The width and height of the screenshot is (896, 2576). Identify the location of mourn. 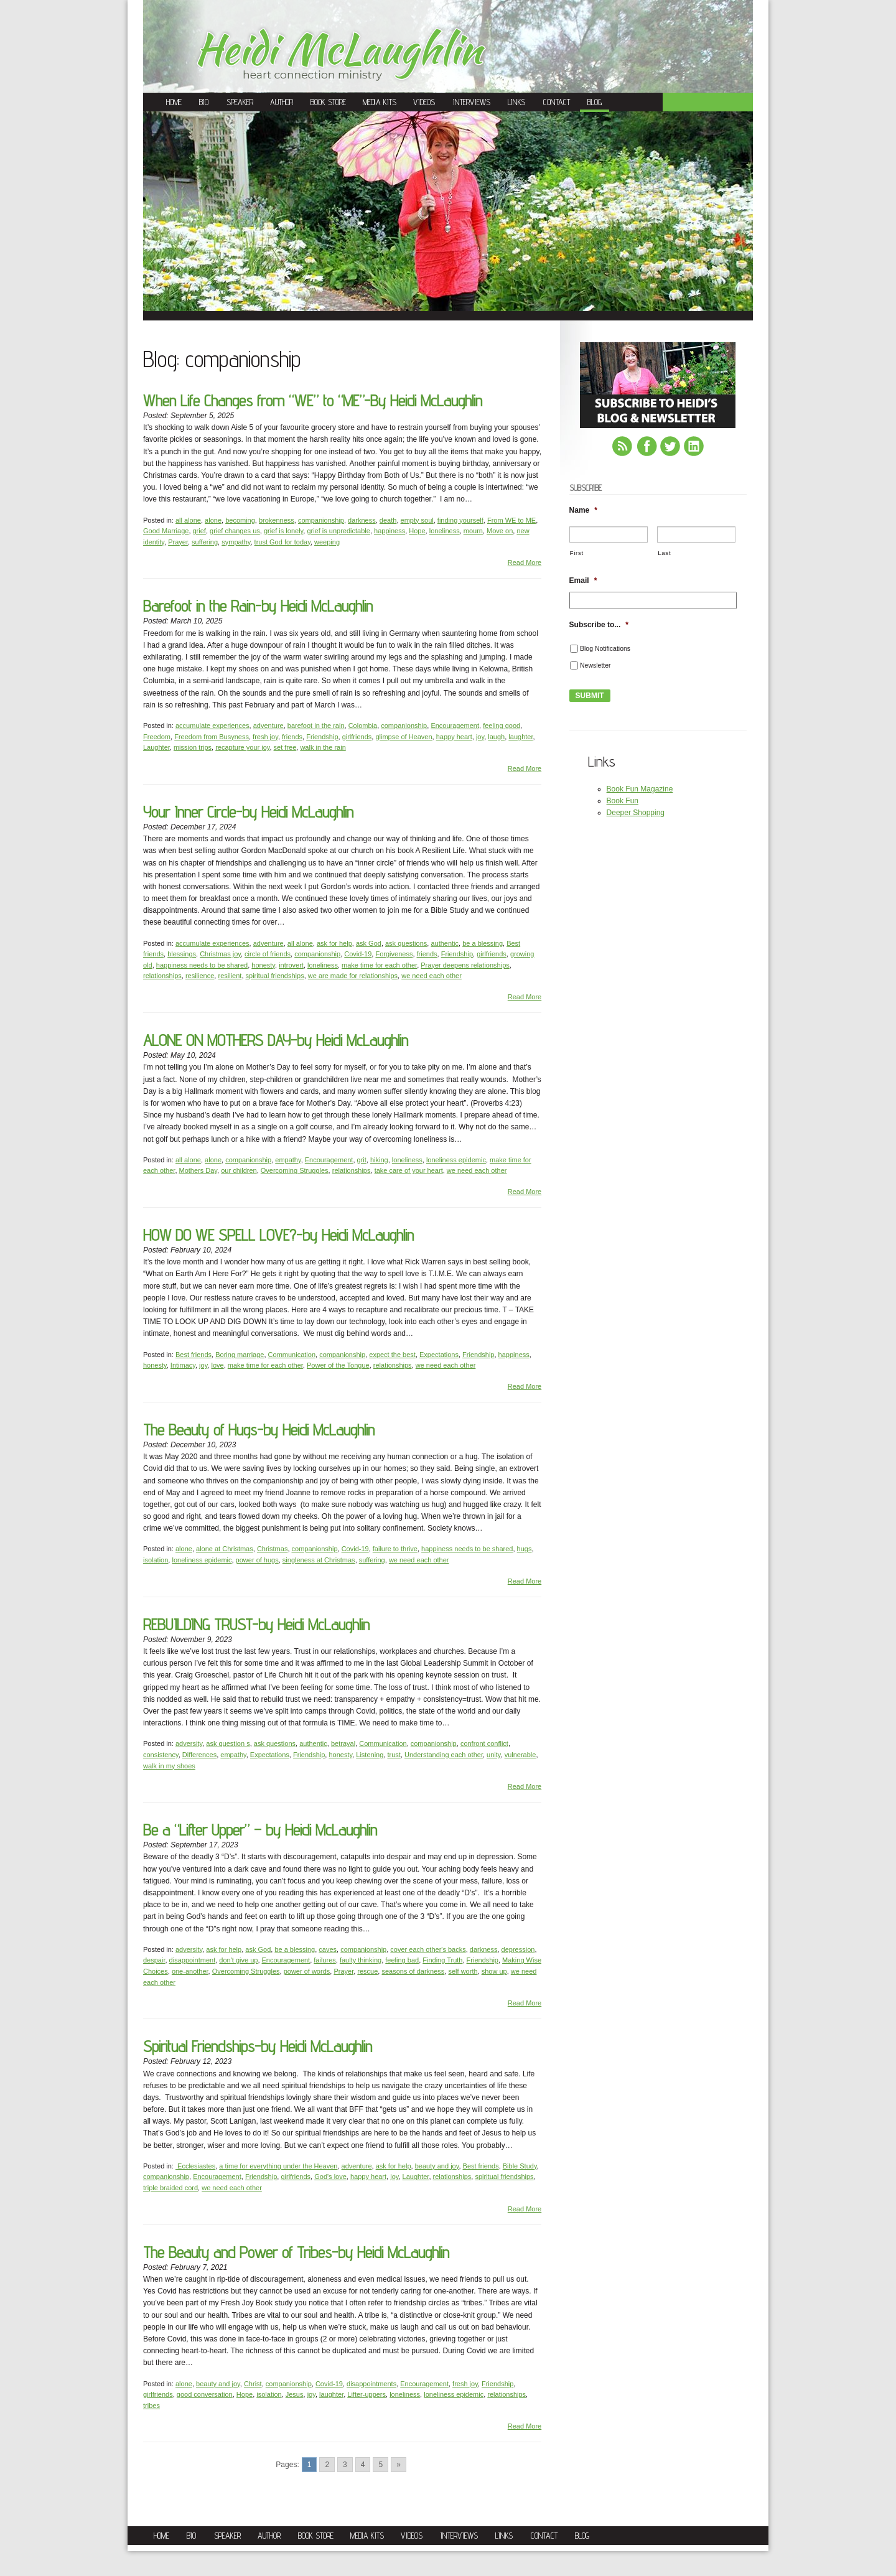
(473, 530).